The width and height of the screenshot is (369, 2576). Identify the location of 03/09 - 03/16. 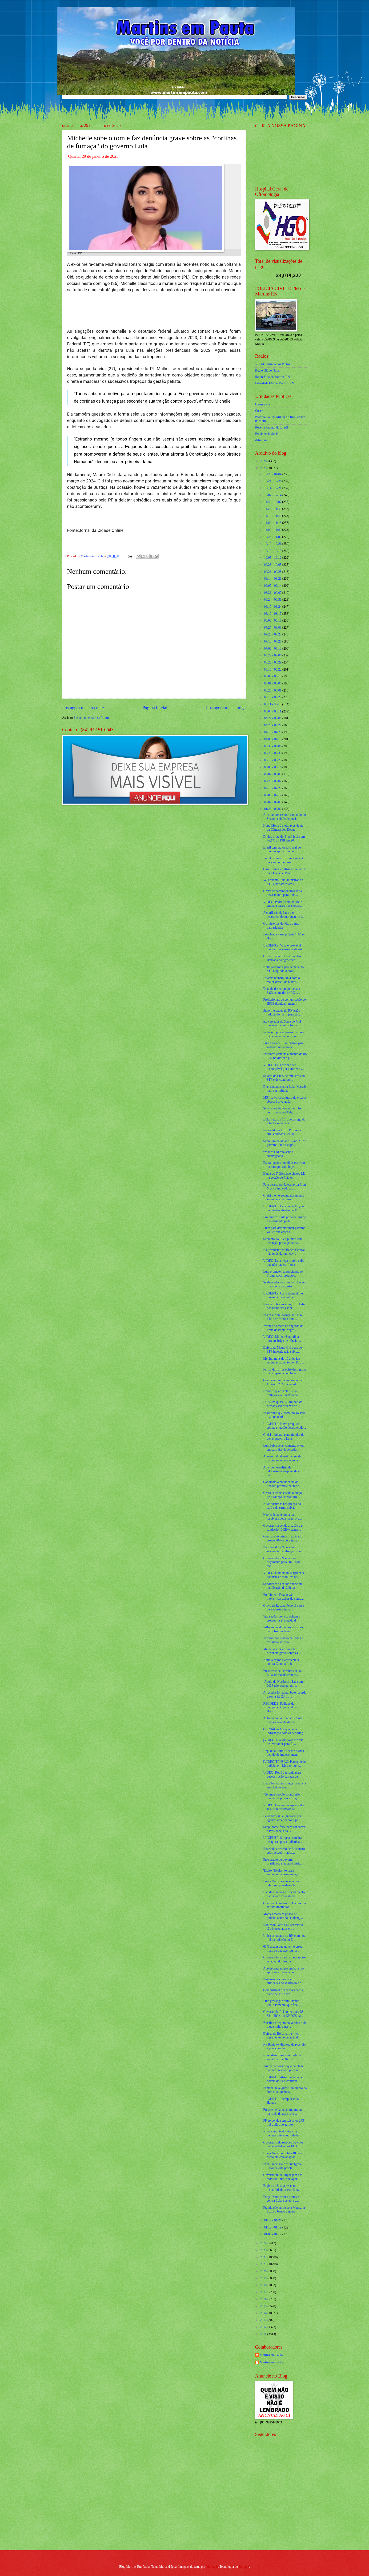
(273, 767).